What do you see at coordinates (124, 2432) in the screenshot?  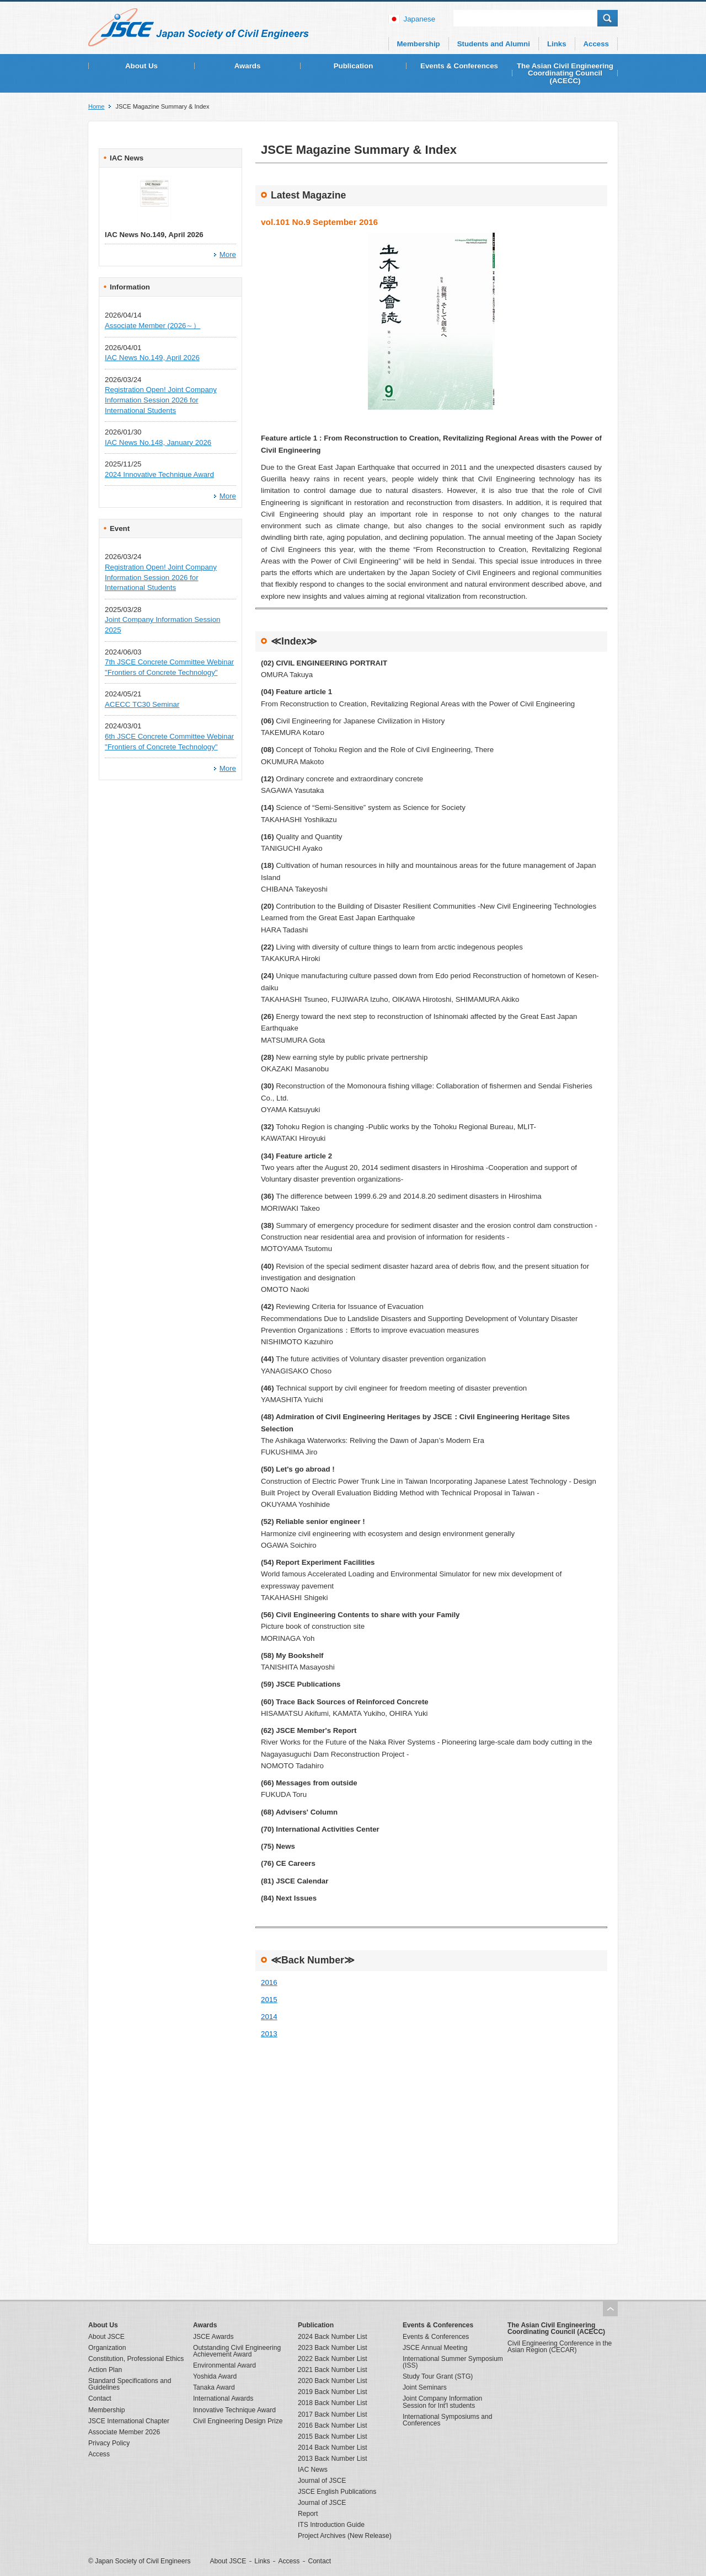 I see `Associate Member 2026` at bounding box center [124, 2432].